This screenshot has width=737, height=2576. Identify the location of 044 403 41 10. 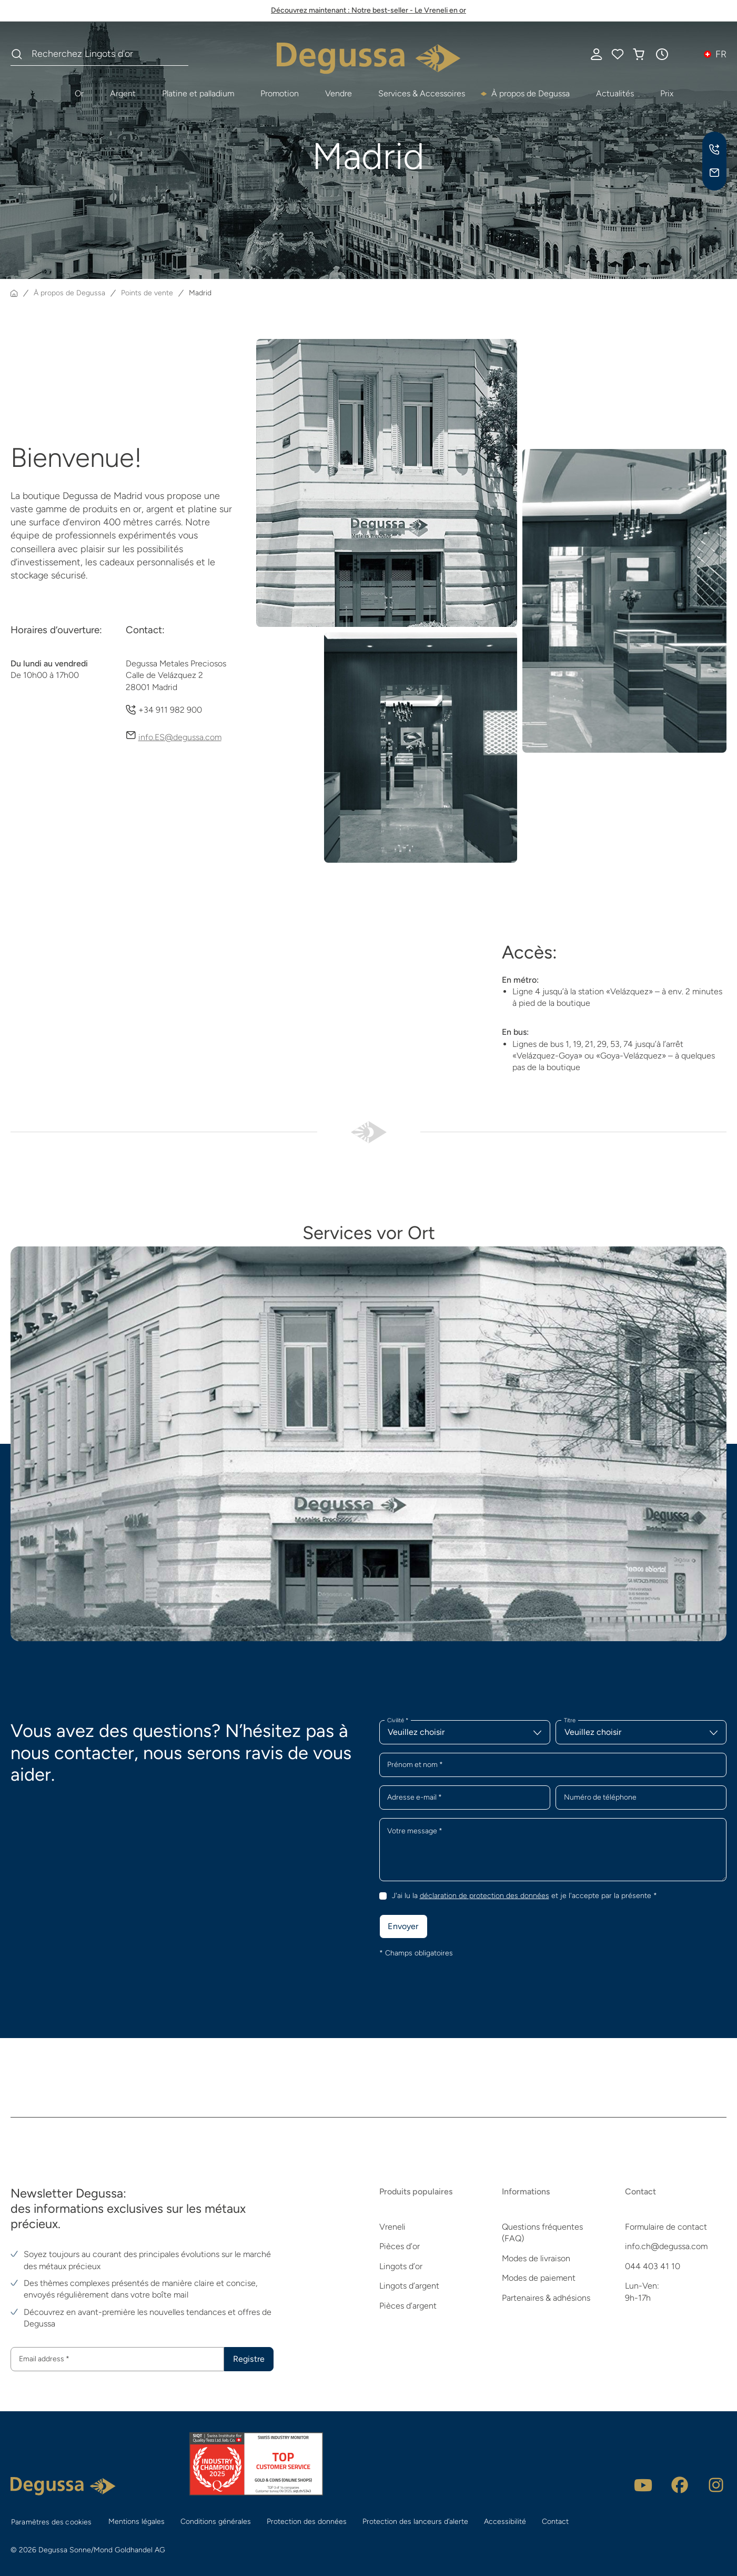
(652, 2266).